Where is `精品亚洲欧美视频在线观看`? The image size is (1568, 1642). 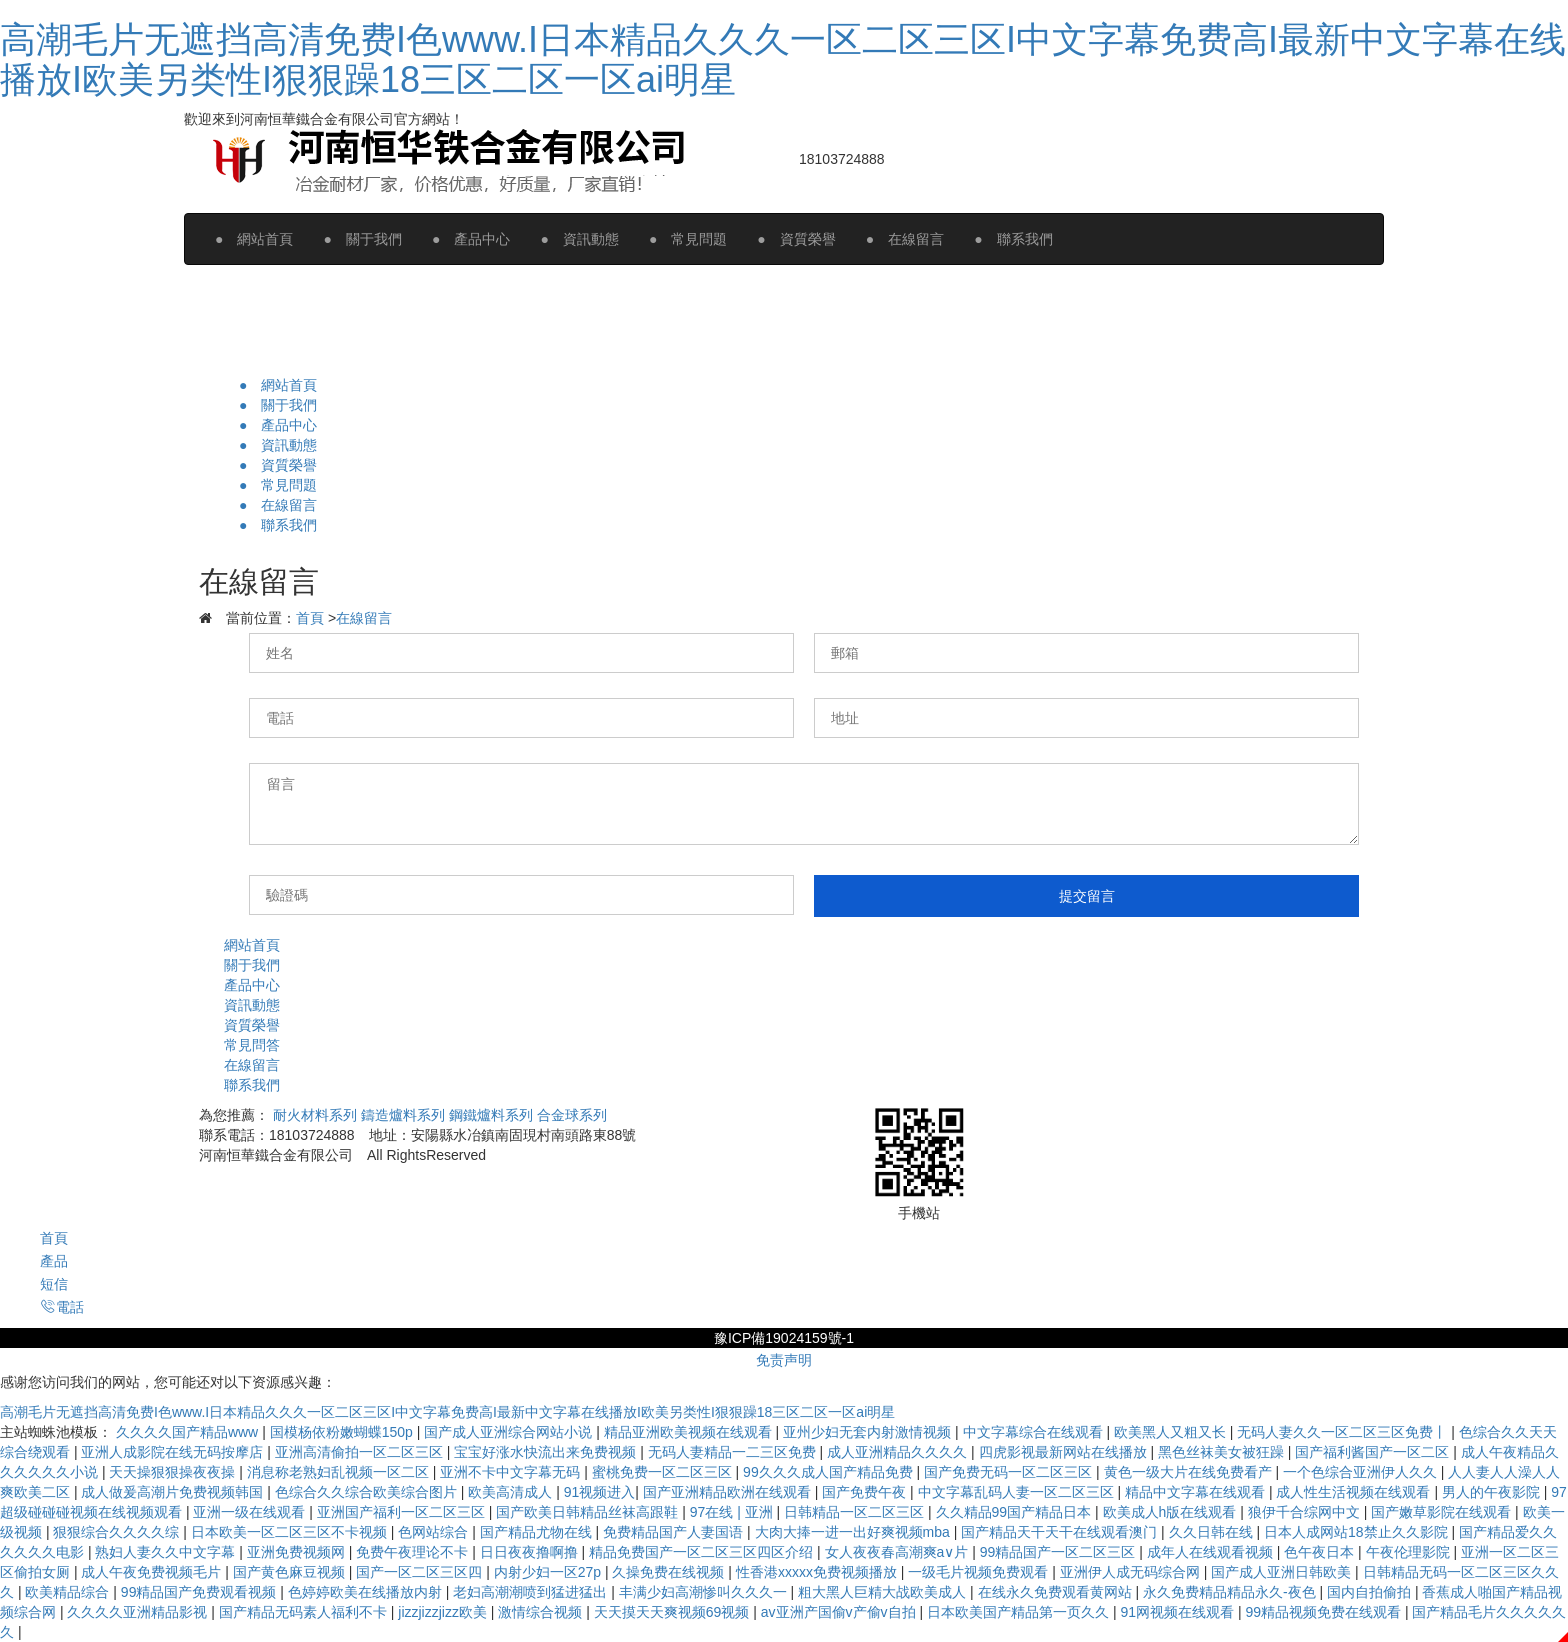
精品亚洲欧美视频在线观看 is located at coordinates (690, 1432).